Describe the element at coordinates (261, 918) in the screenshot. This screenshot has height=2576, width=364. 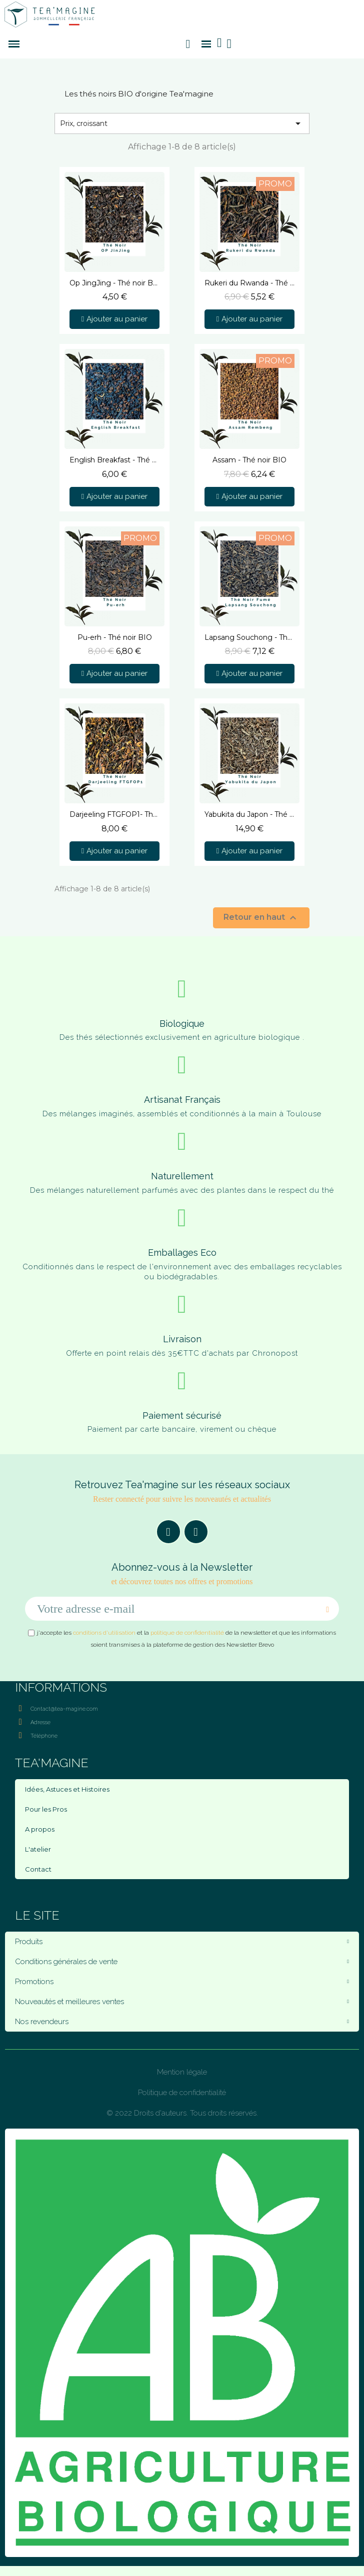
I see `Retour en haut` at that location.